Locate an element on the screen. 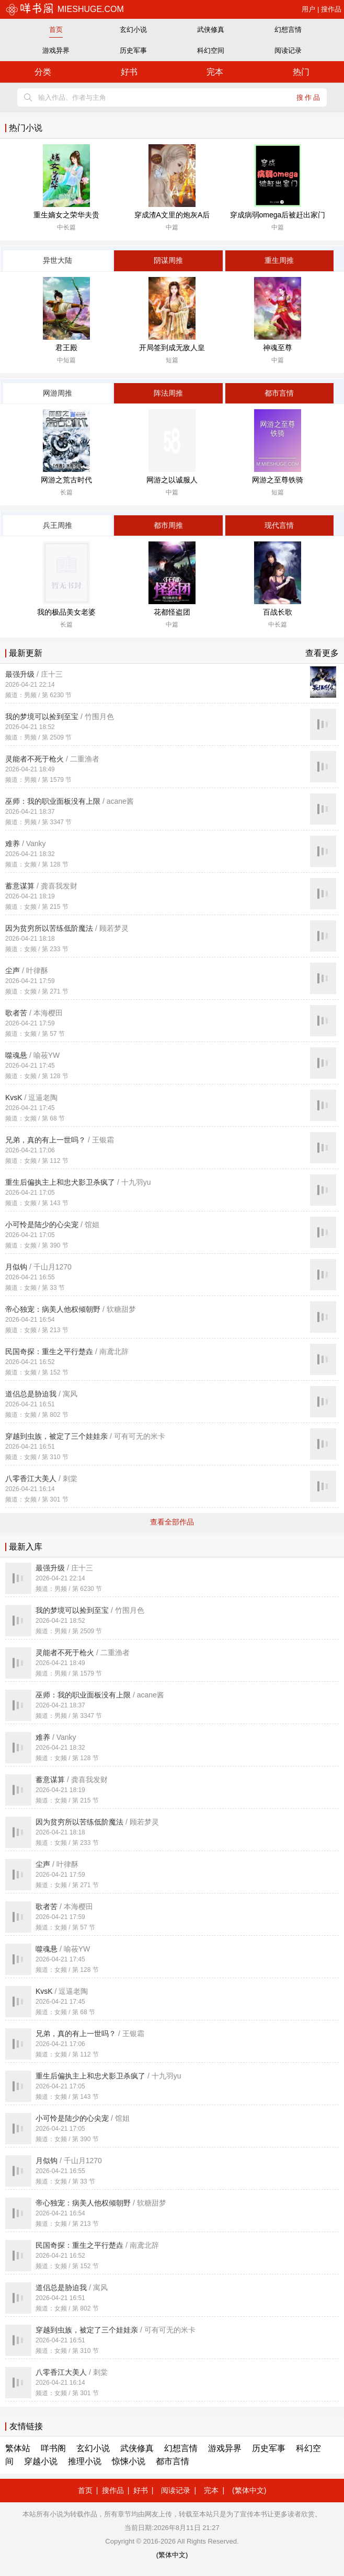 Image resolution: width=344 pixels, height=2576 pixels. mieshuge.com is located at coordinates (64, 9).